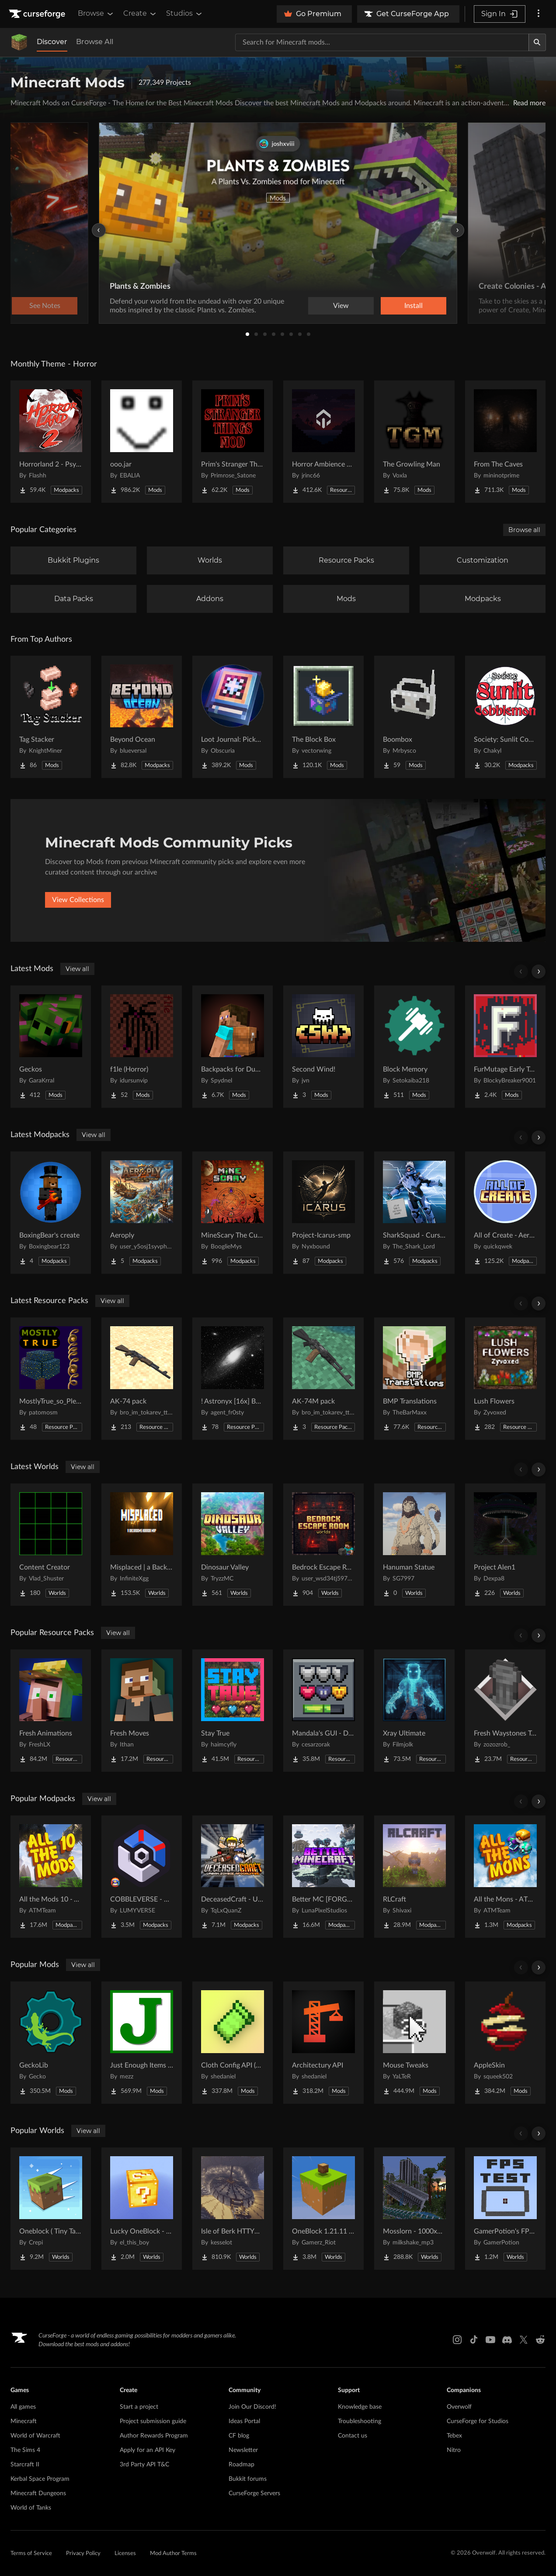 This screenshot has height=2576, width=556. Describe the element at coordinates (323, 1046) in the screenshot. I see `[Go to Second Wind! Project Page]` at that location.